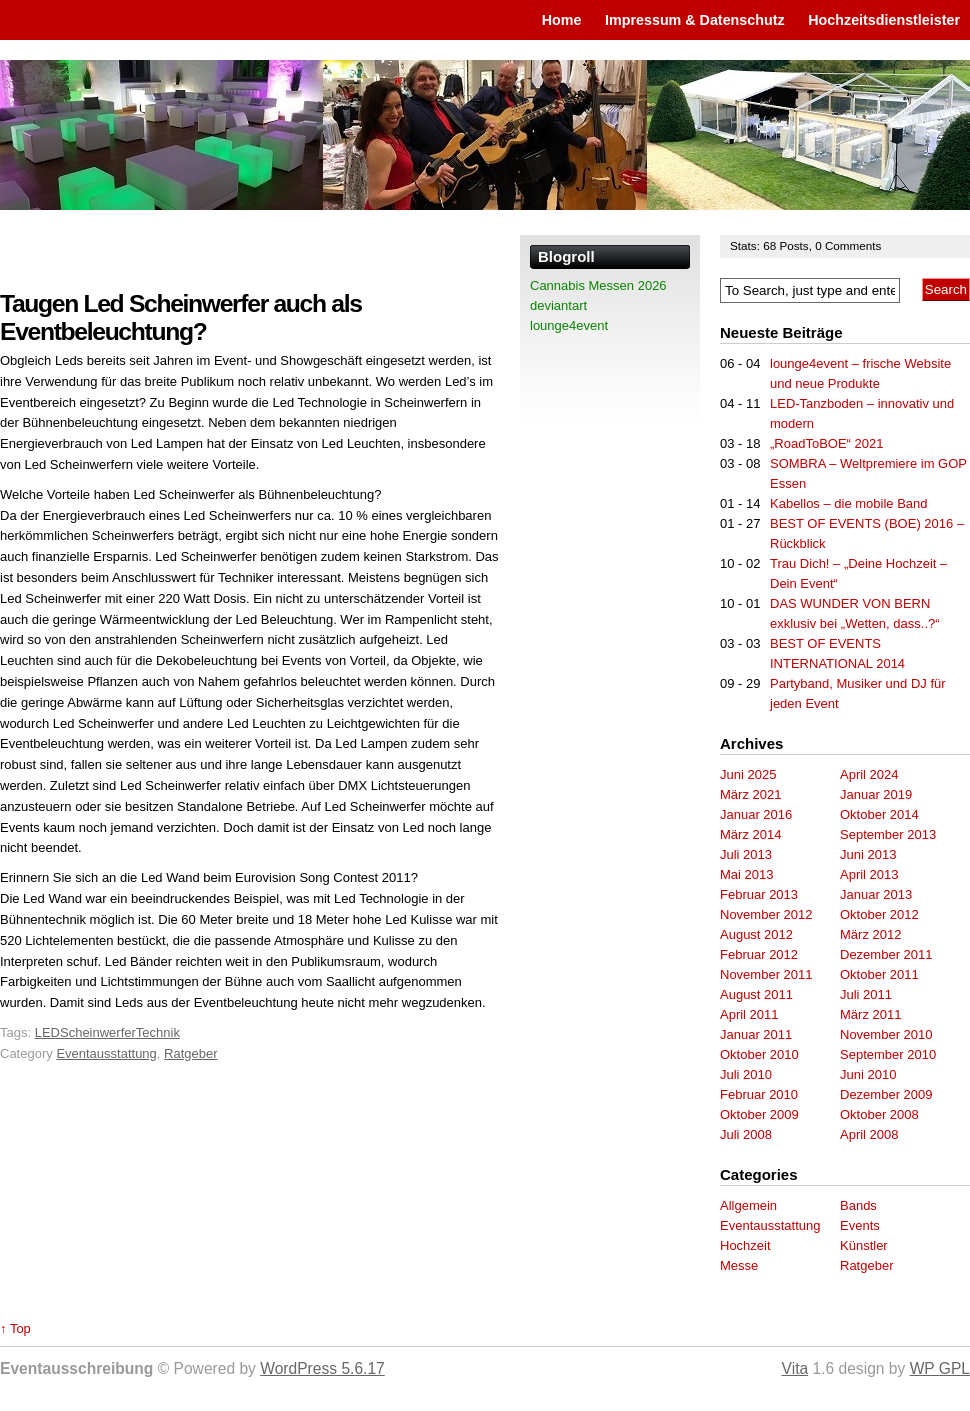  Describe the element at coordinates (695, 20) in the screenshot. I see `Impressum & Datenschutz` at that location.